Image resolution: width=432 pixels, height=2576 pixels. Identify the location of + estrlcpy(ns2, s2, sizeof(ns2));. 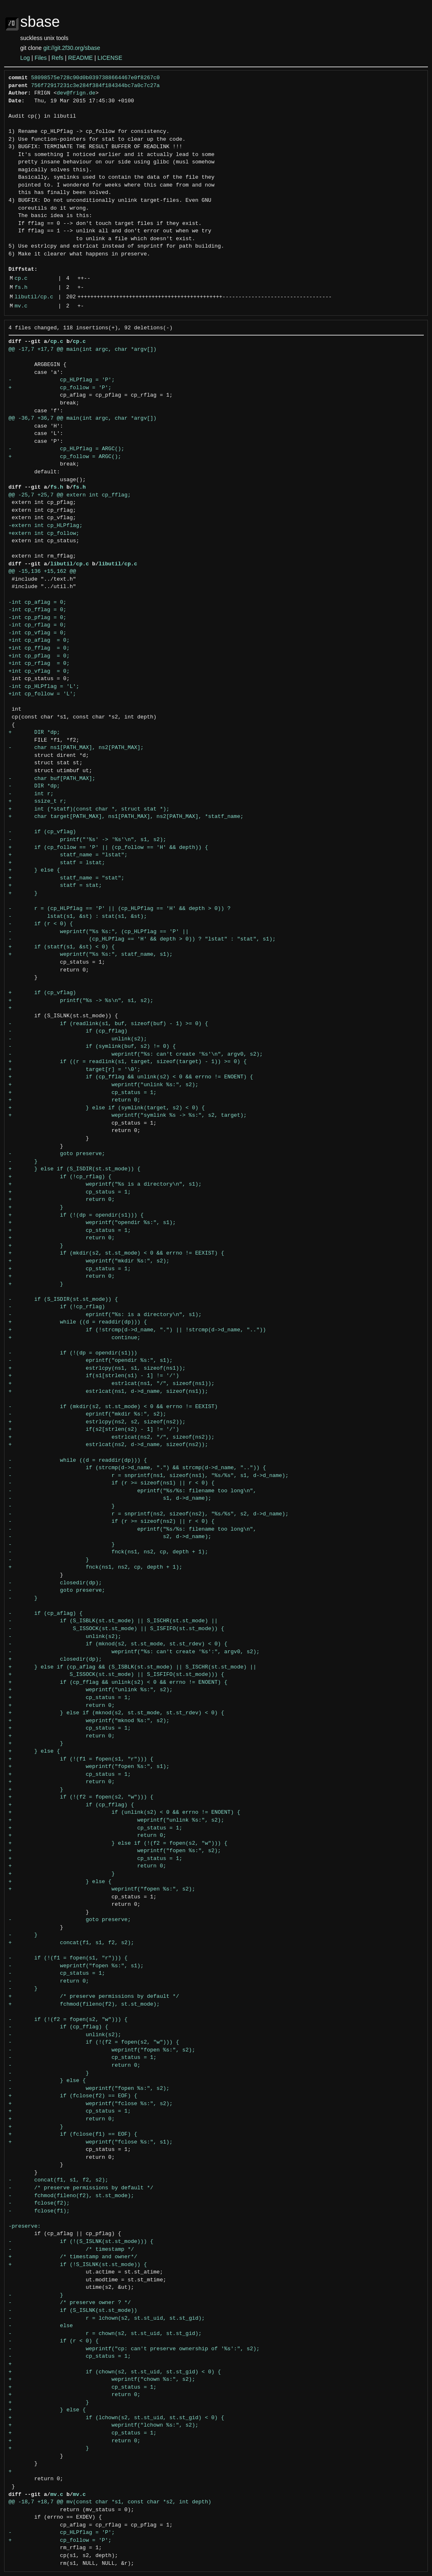
(97, 1422).